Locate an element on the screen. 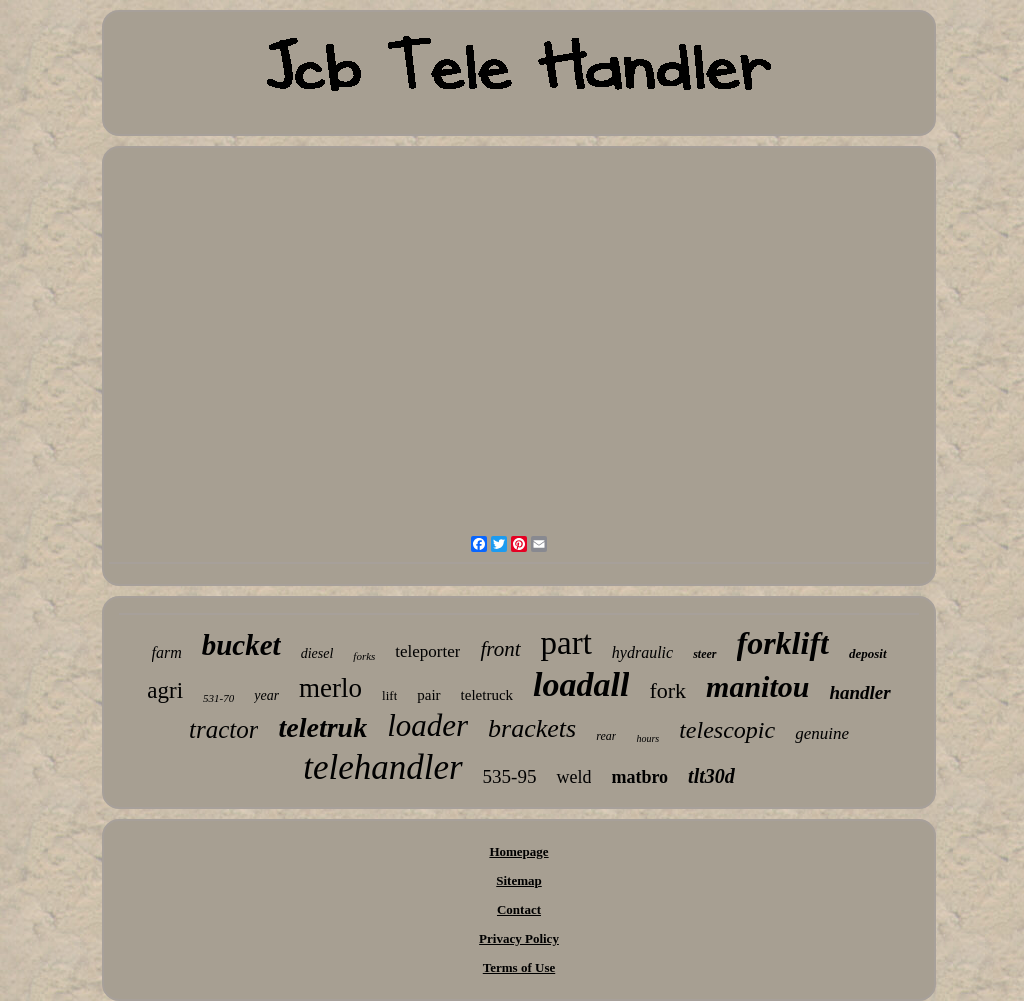 This screenshot has height=1001, width=1024. lift is located at coordinates (389, 695).